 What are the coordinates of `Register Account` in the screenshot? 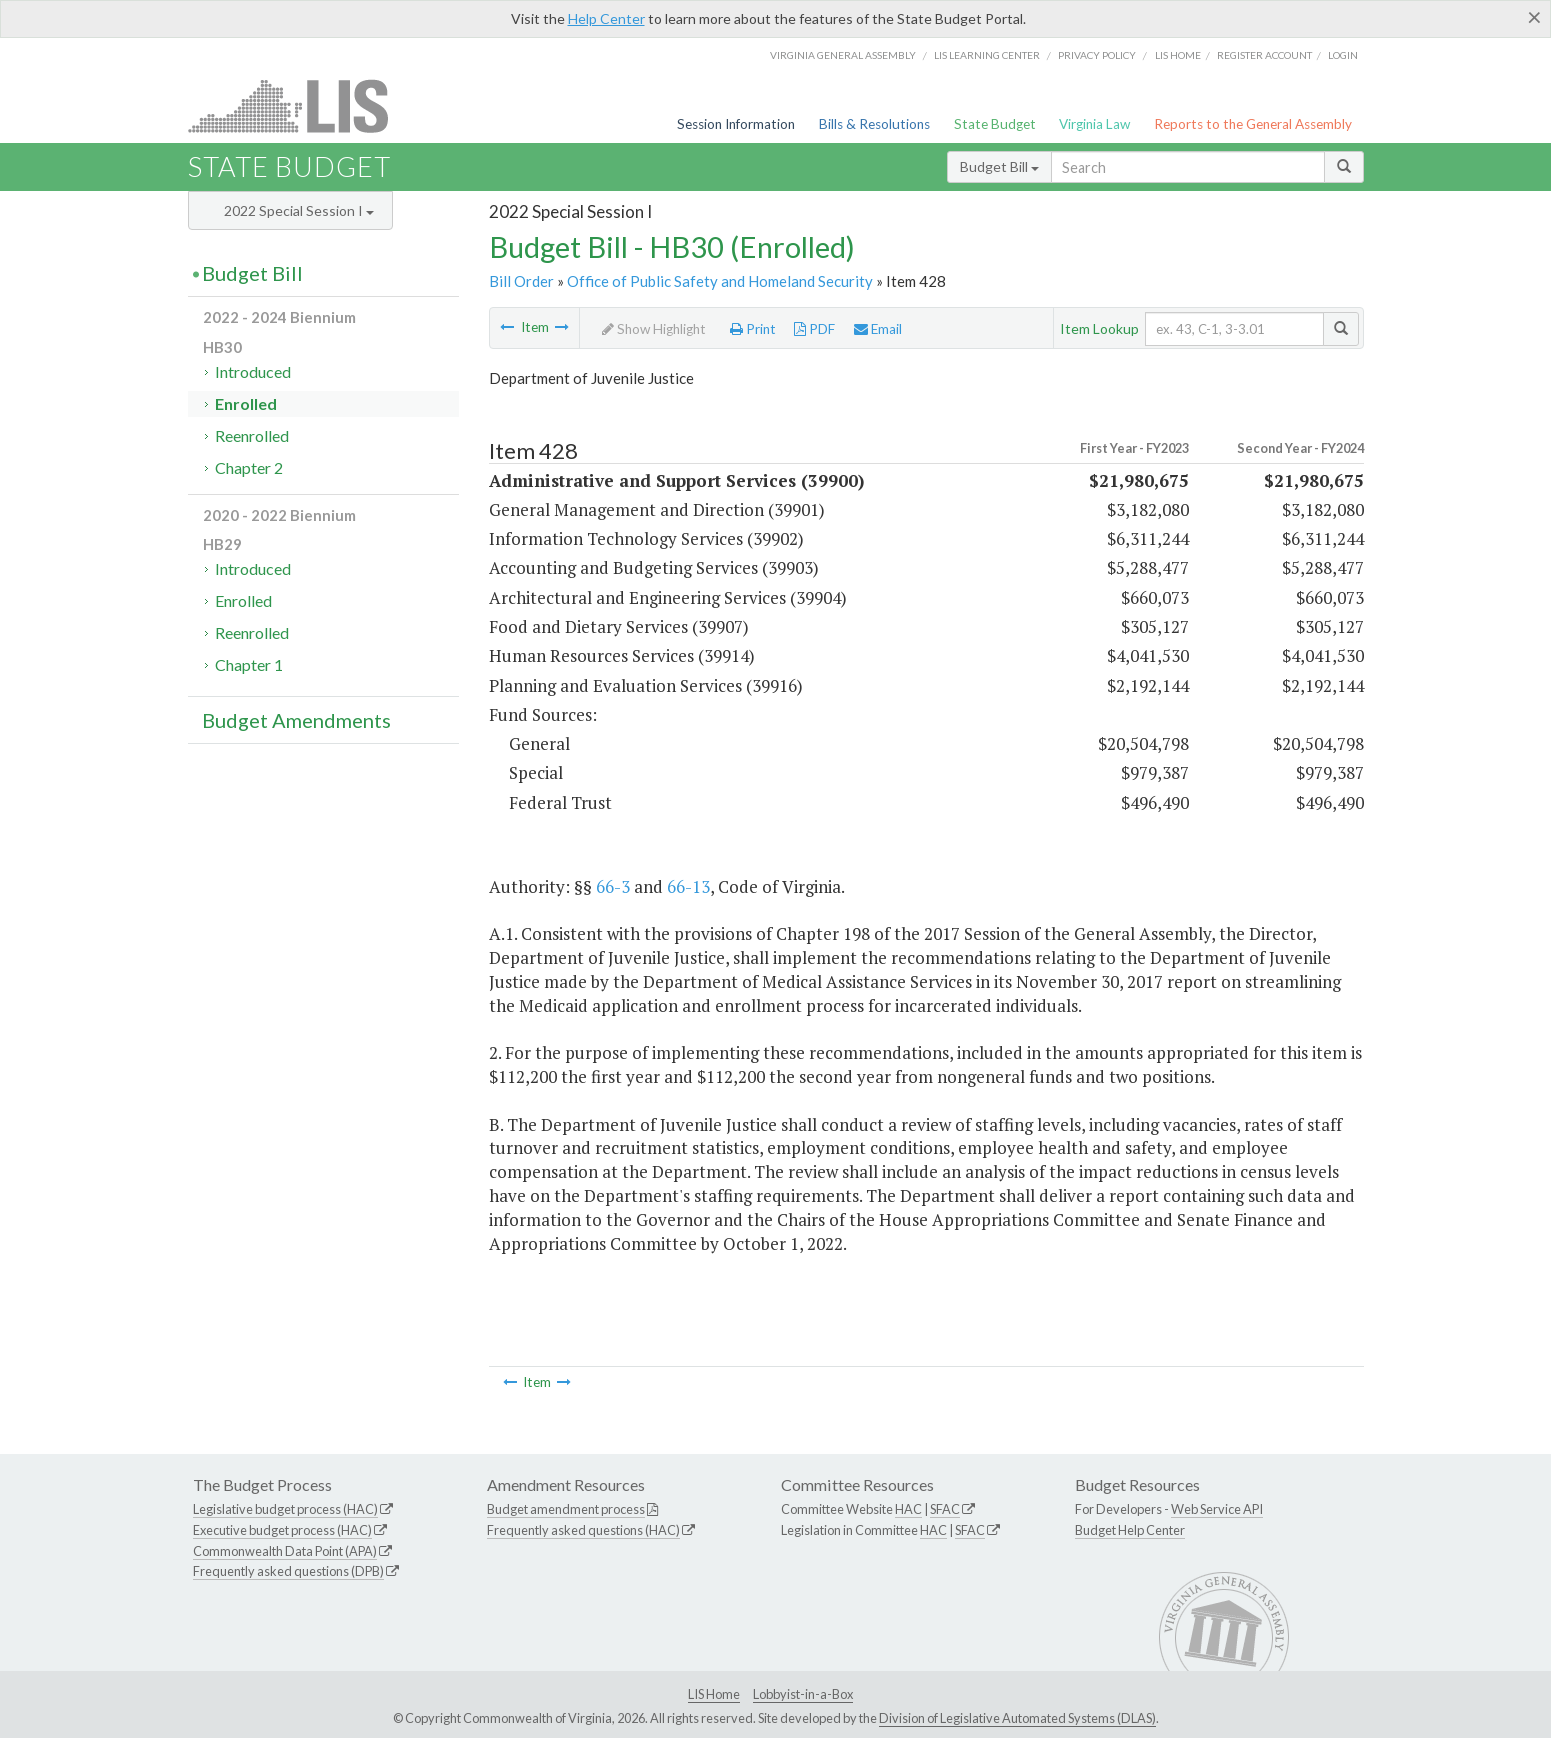 It's located at (1264, 55).